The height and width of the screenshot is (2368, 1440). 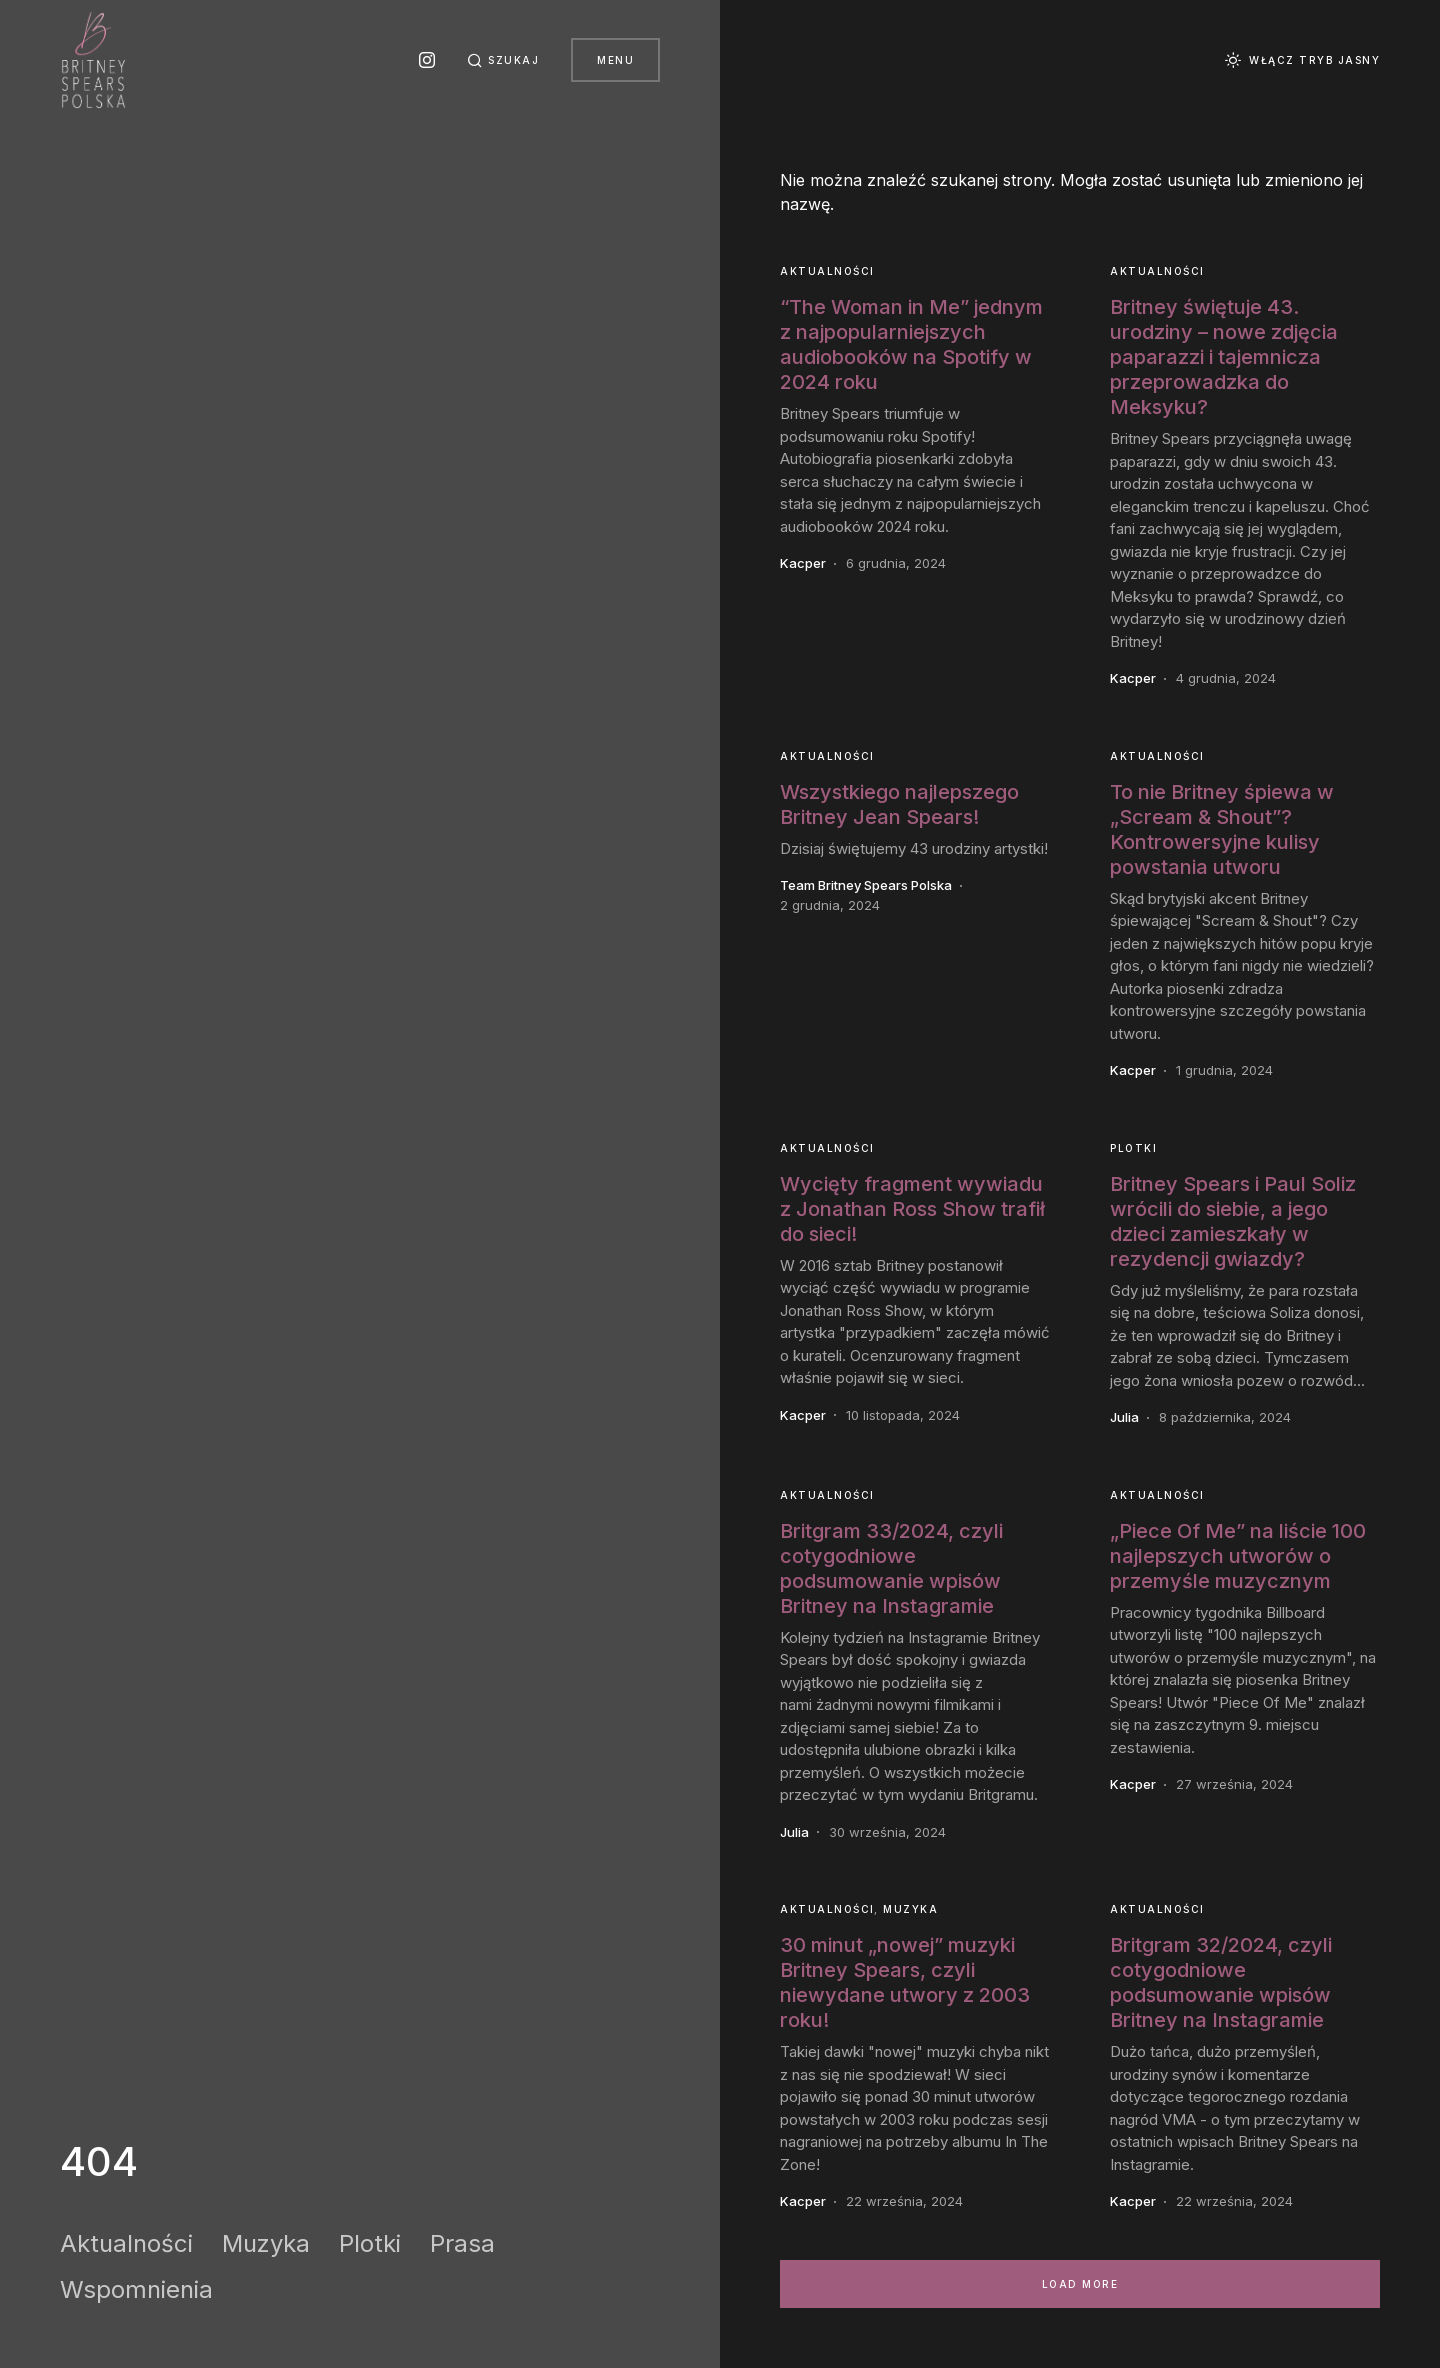 What do you see at coordinates (1080, 2284) in the screenshot?
I see `Load More` at bounding box center [1080, 2284].